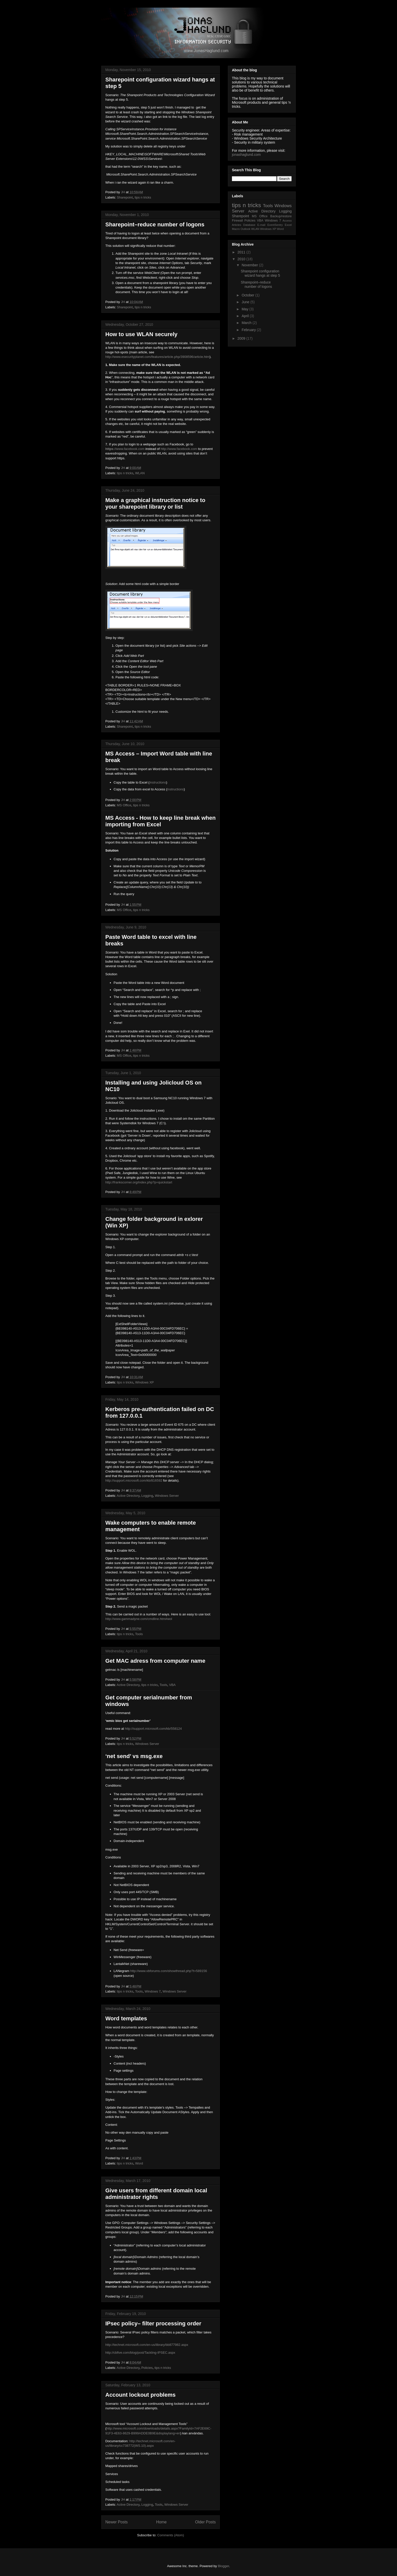 This screenshot has height=2576, width=397. What do you see at coordinates (245, 228) in the screenshot?
I see `Outlook` at bounding box center [245, 228].